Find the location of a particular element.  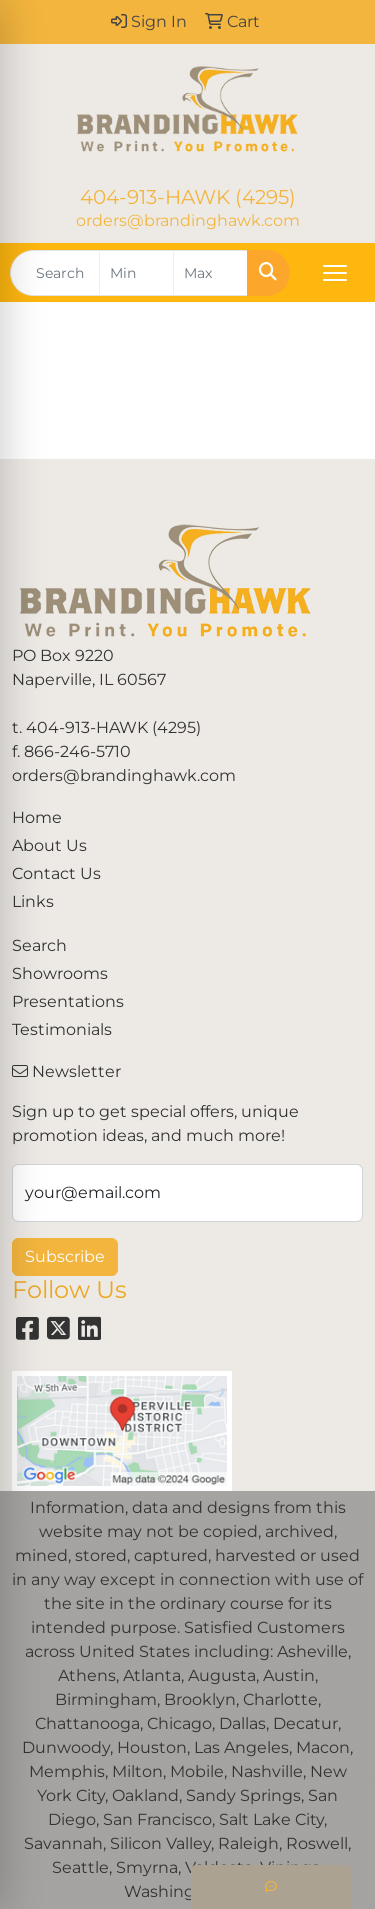

Home is located at coordinates (37, 817).